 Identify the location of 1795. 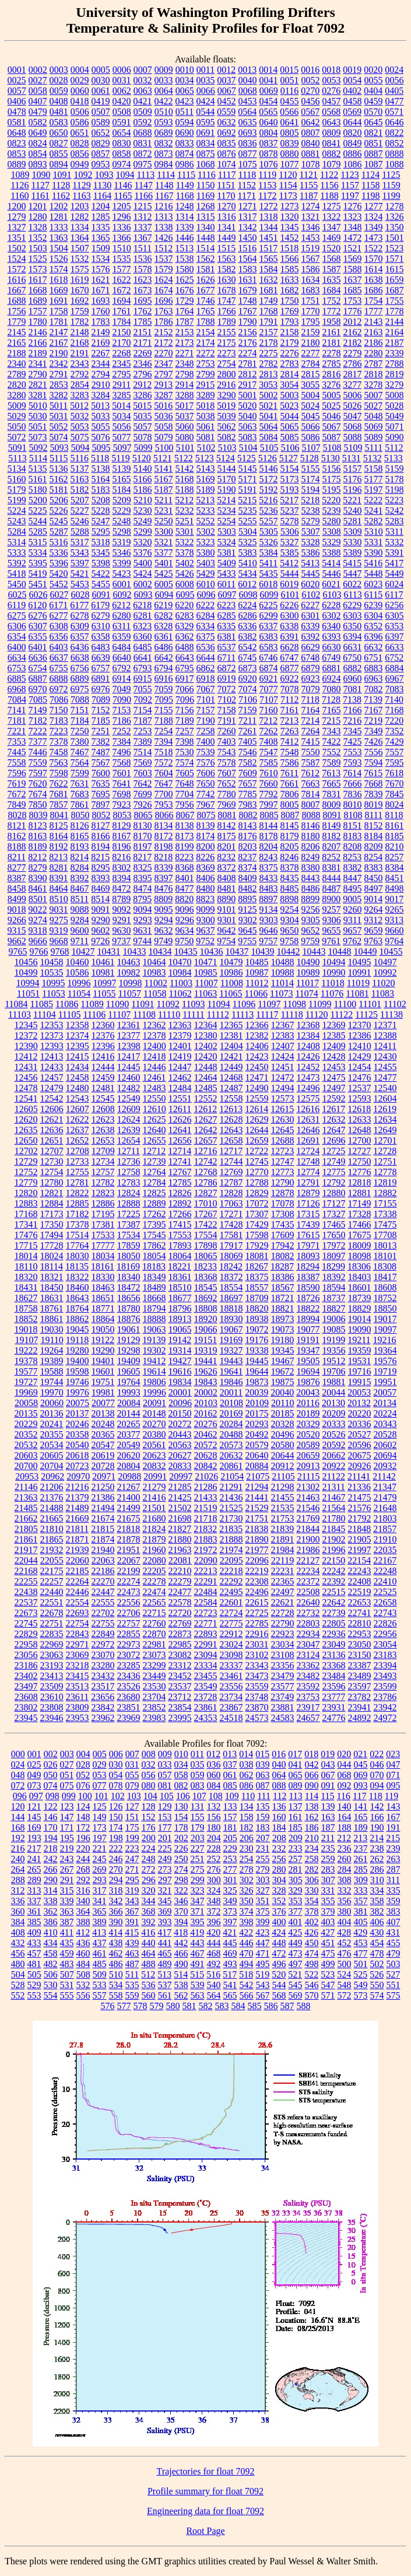
(310, 322).